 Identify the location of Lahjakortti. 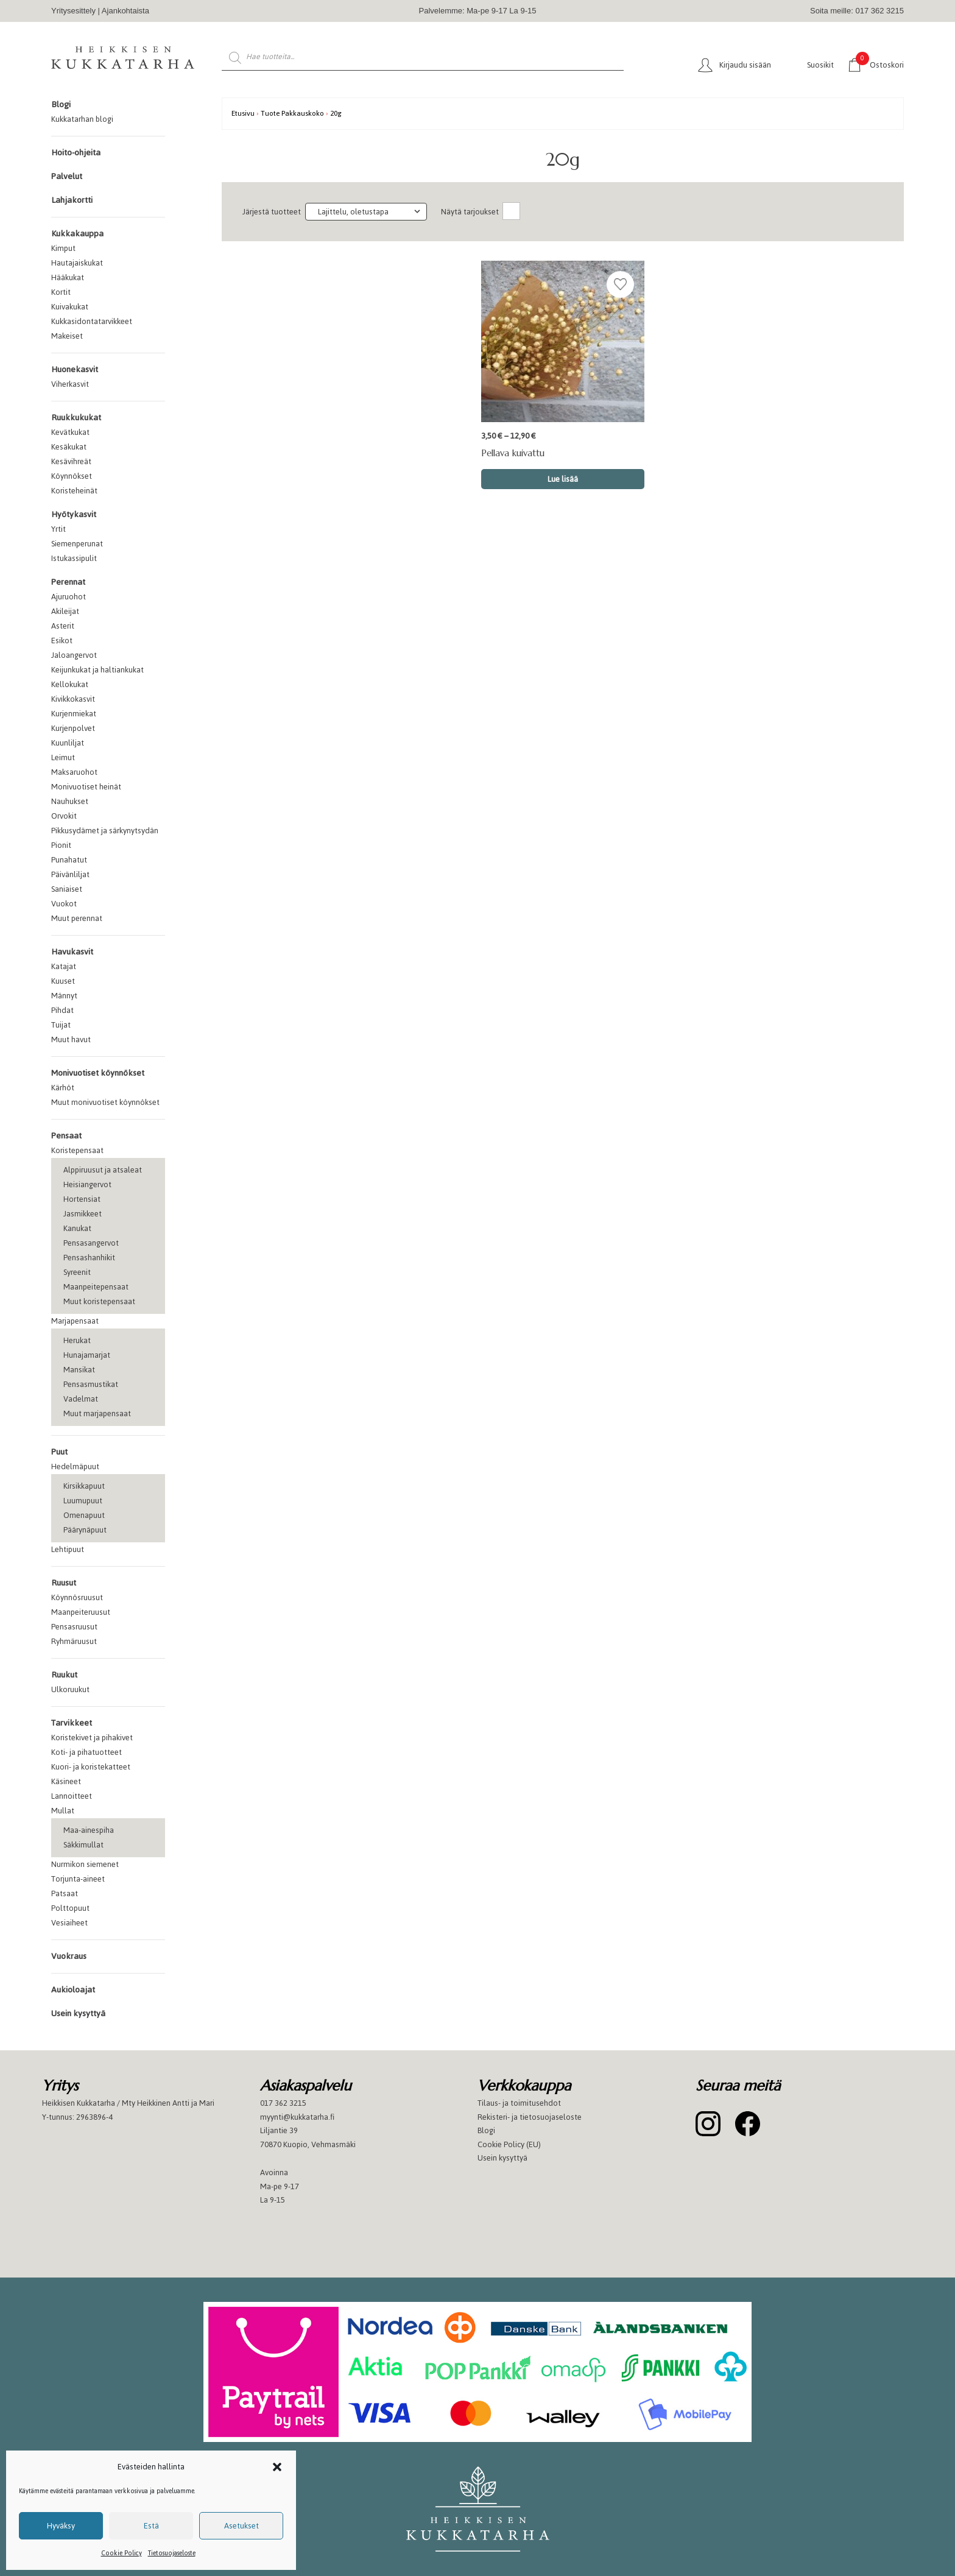
(72, 200).